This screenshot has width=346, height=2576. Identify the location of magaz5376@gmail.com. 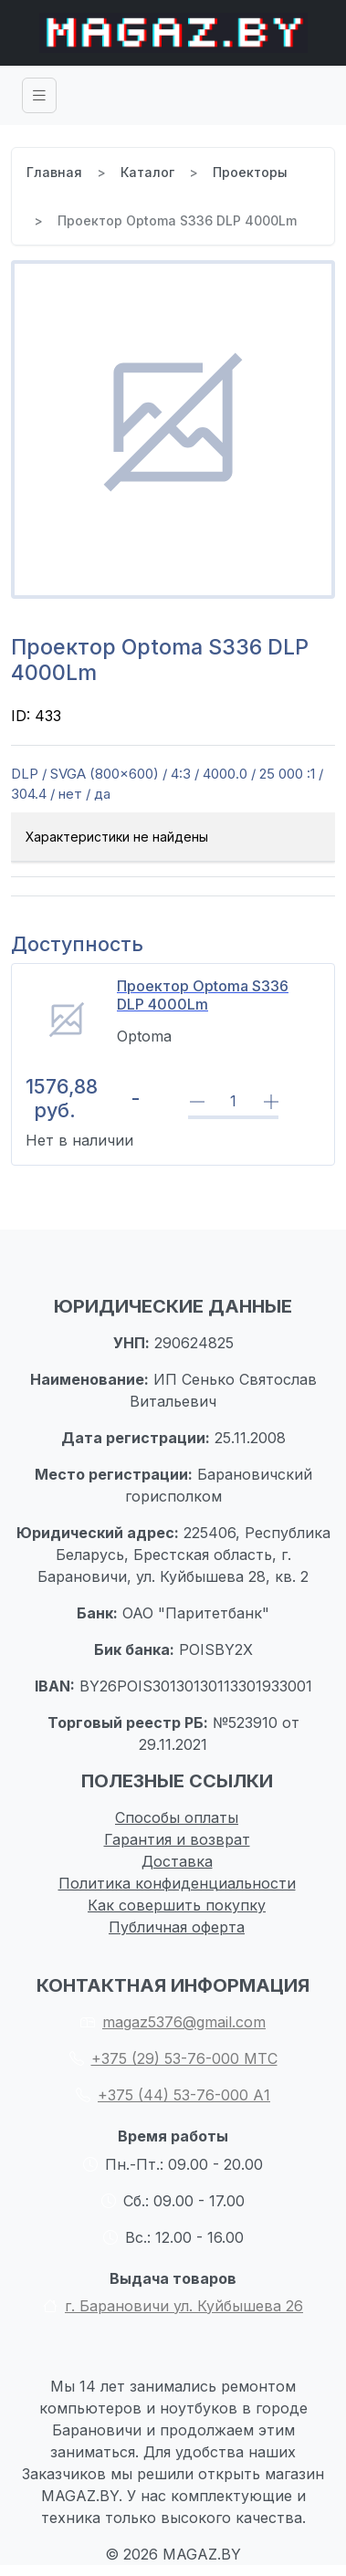
(173, 2022).